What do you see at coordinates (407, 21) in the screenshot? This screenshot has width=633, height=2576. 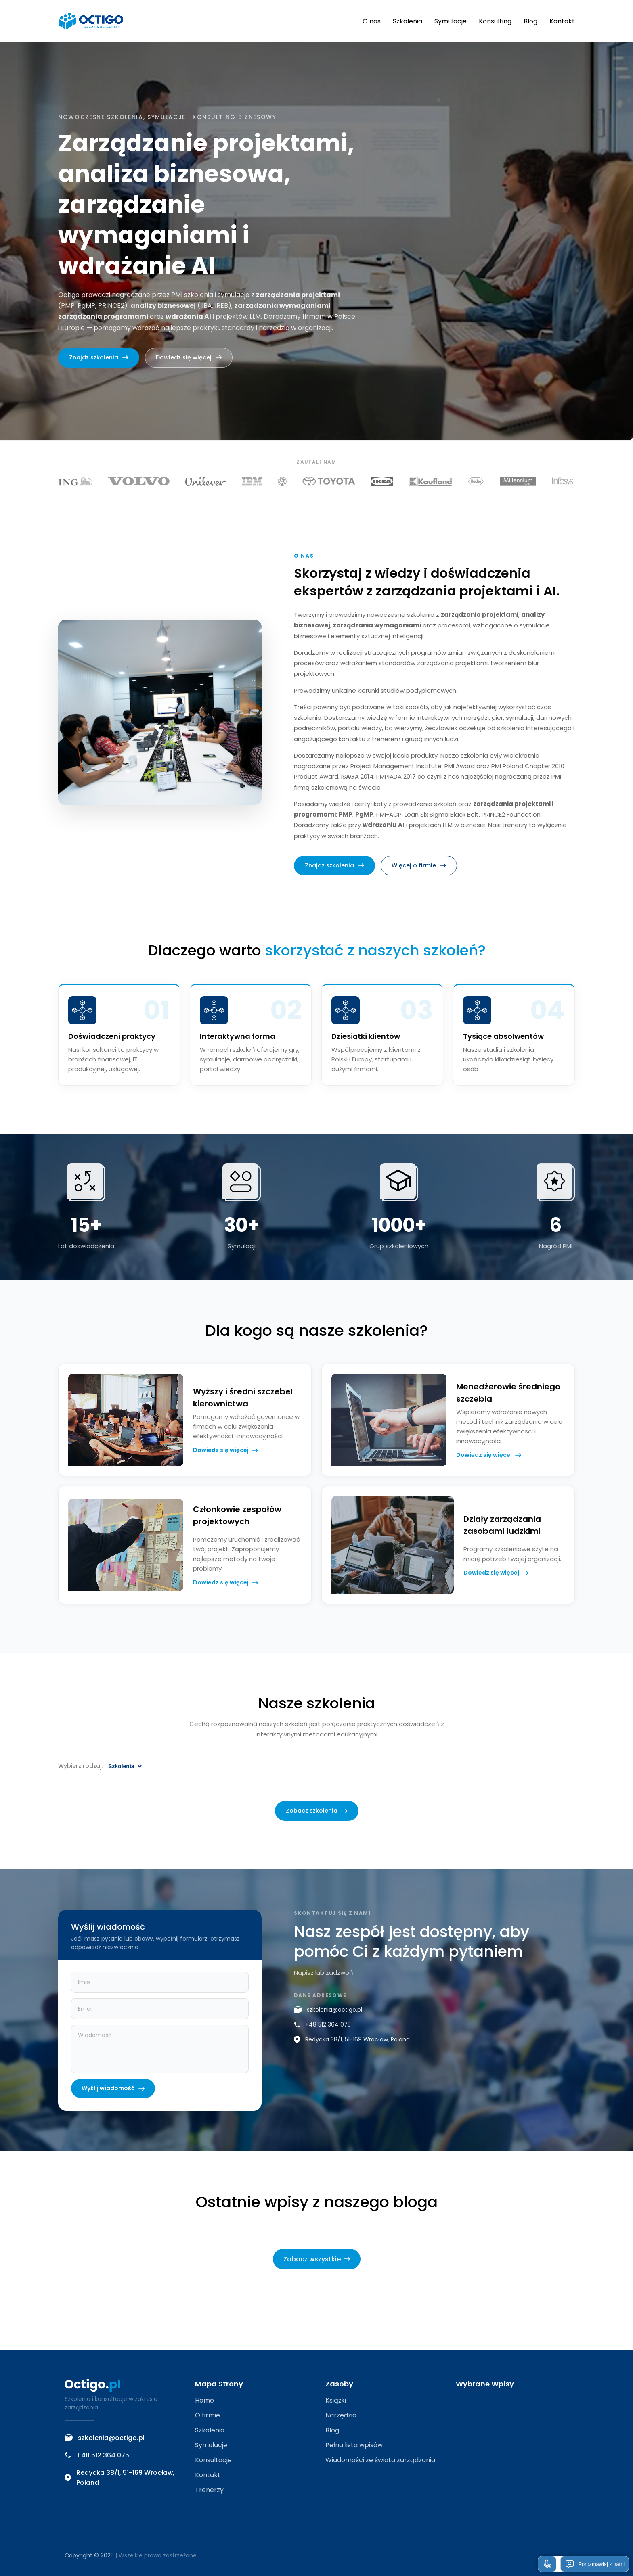 I see `Szkolenia` at bounding box center [407, 21].